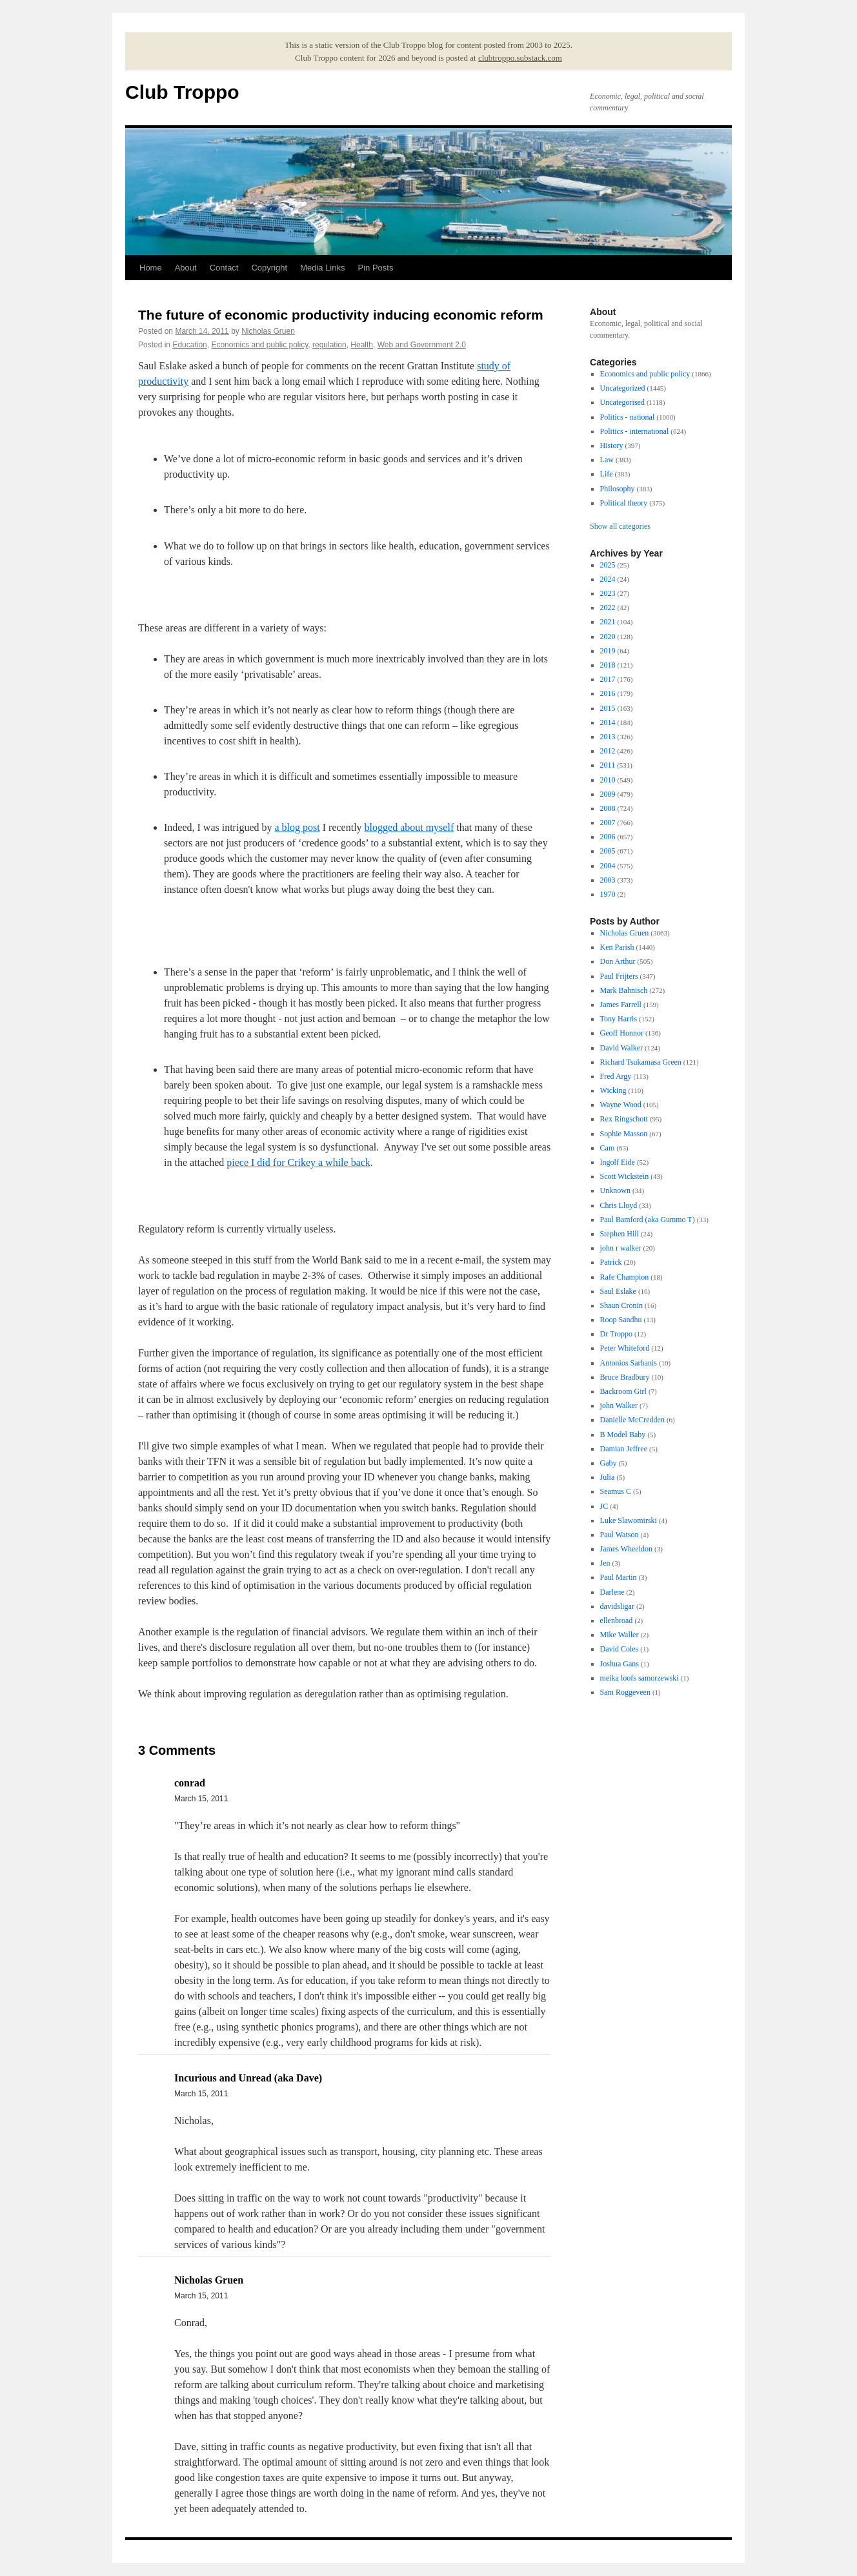 This screenshot has height=2576, width=857. What do you see at coordinates (608, 894) in the screenshot?
I see `1970` at bounding box center [608, 894].